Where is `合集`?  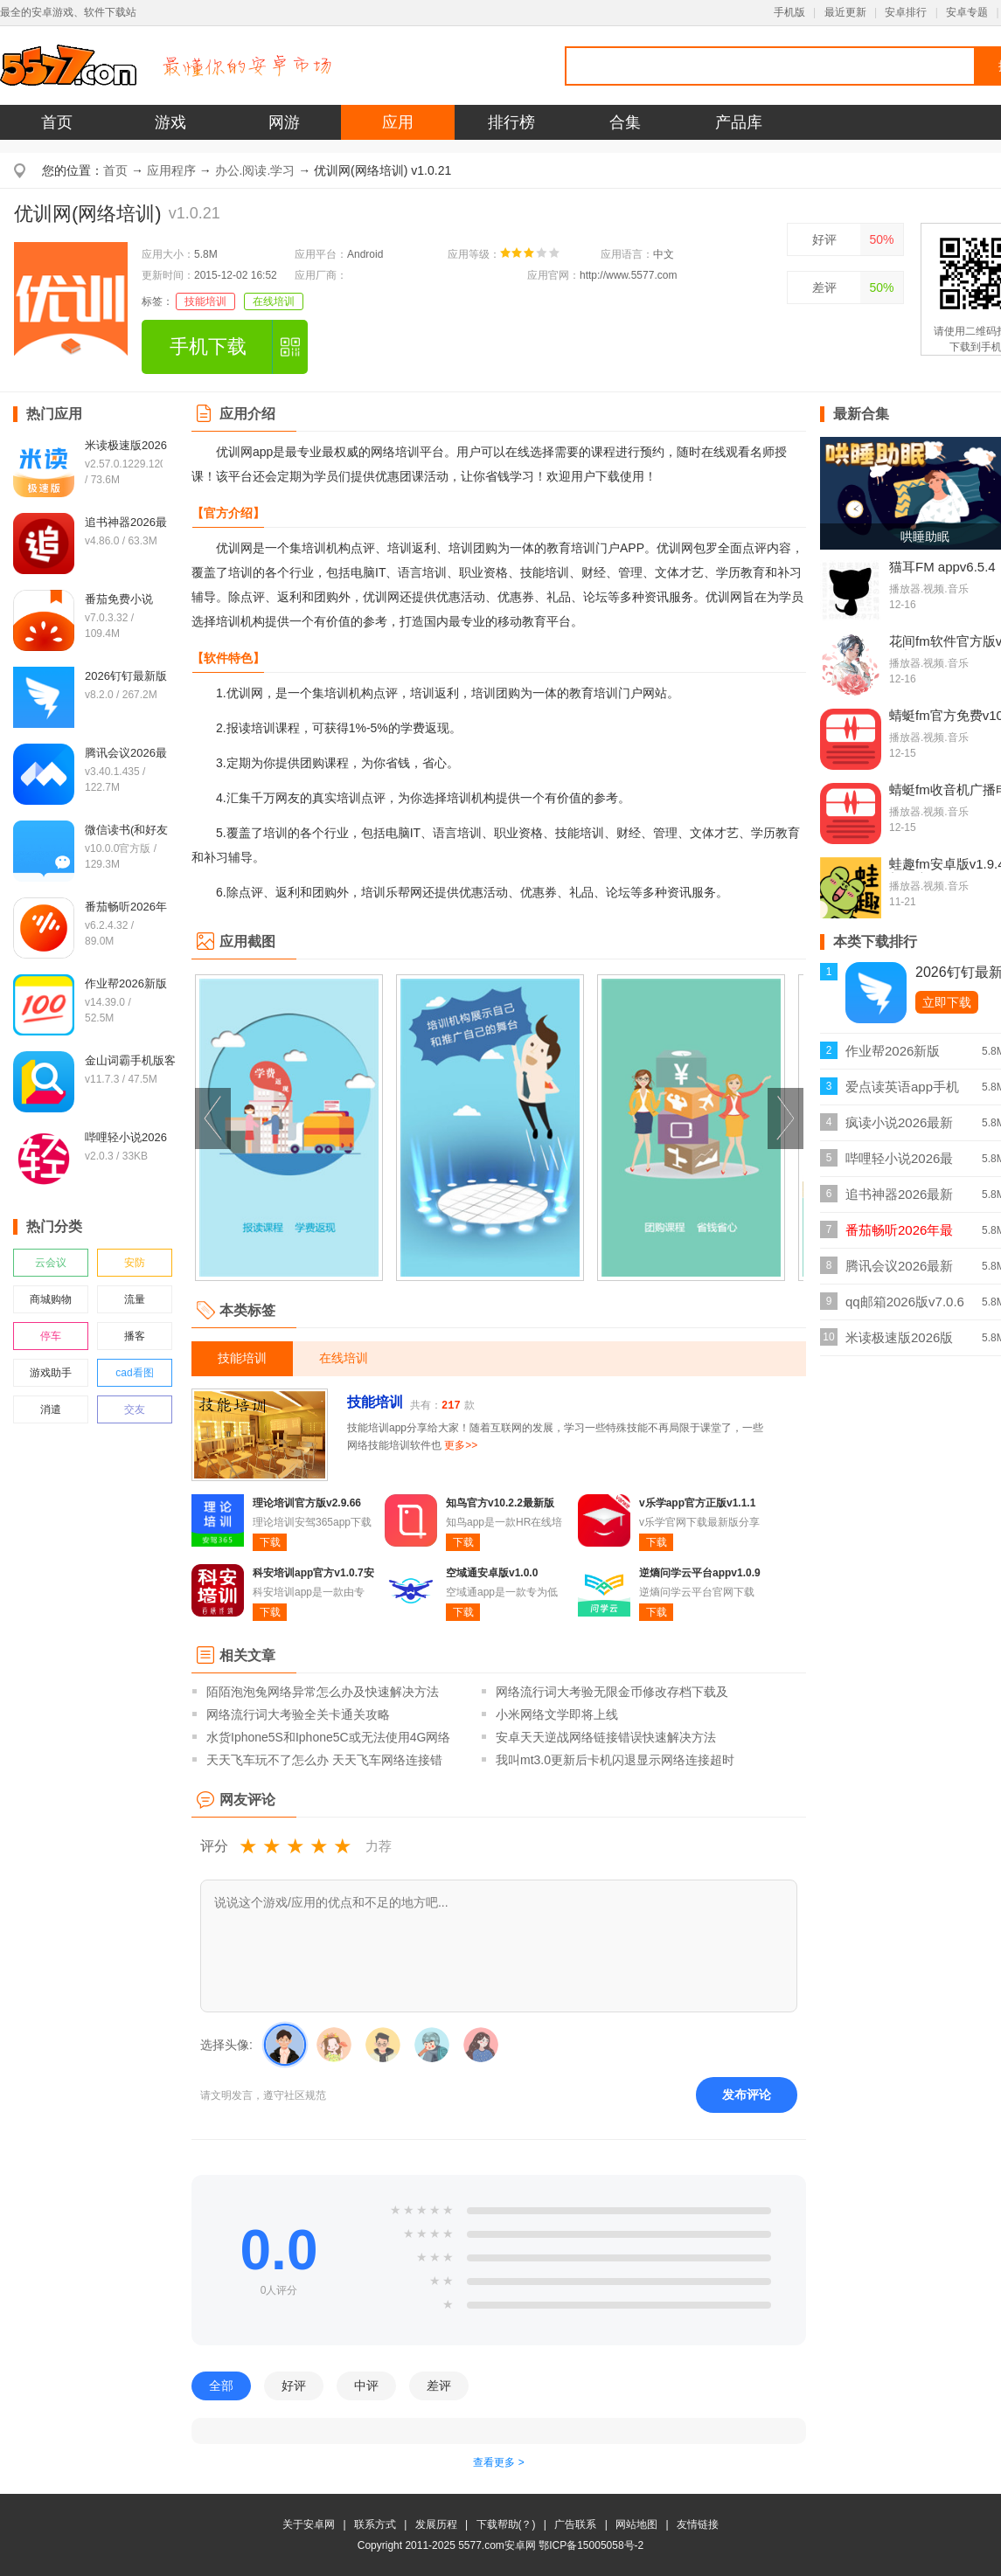
合集 is located at coordinates (625, 122).